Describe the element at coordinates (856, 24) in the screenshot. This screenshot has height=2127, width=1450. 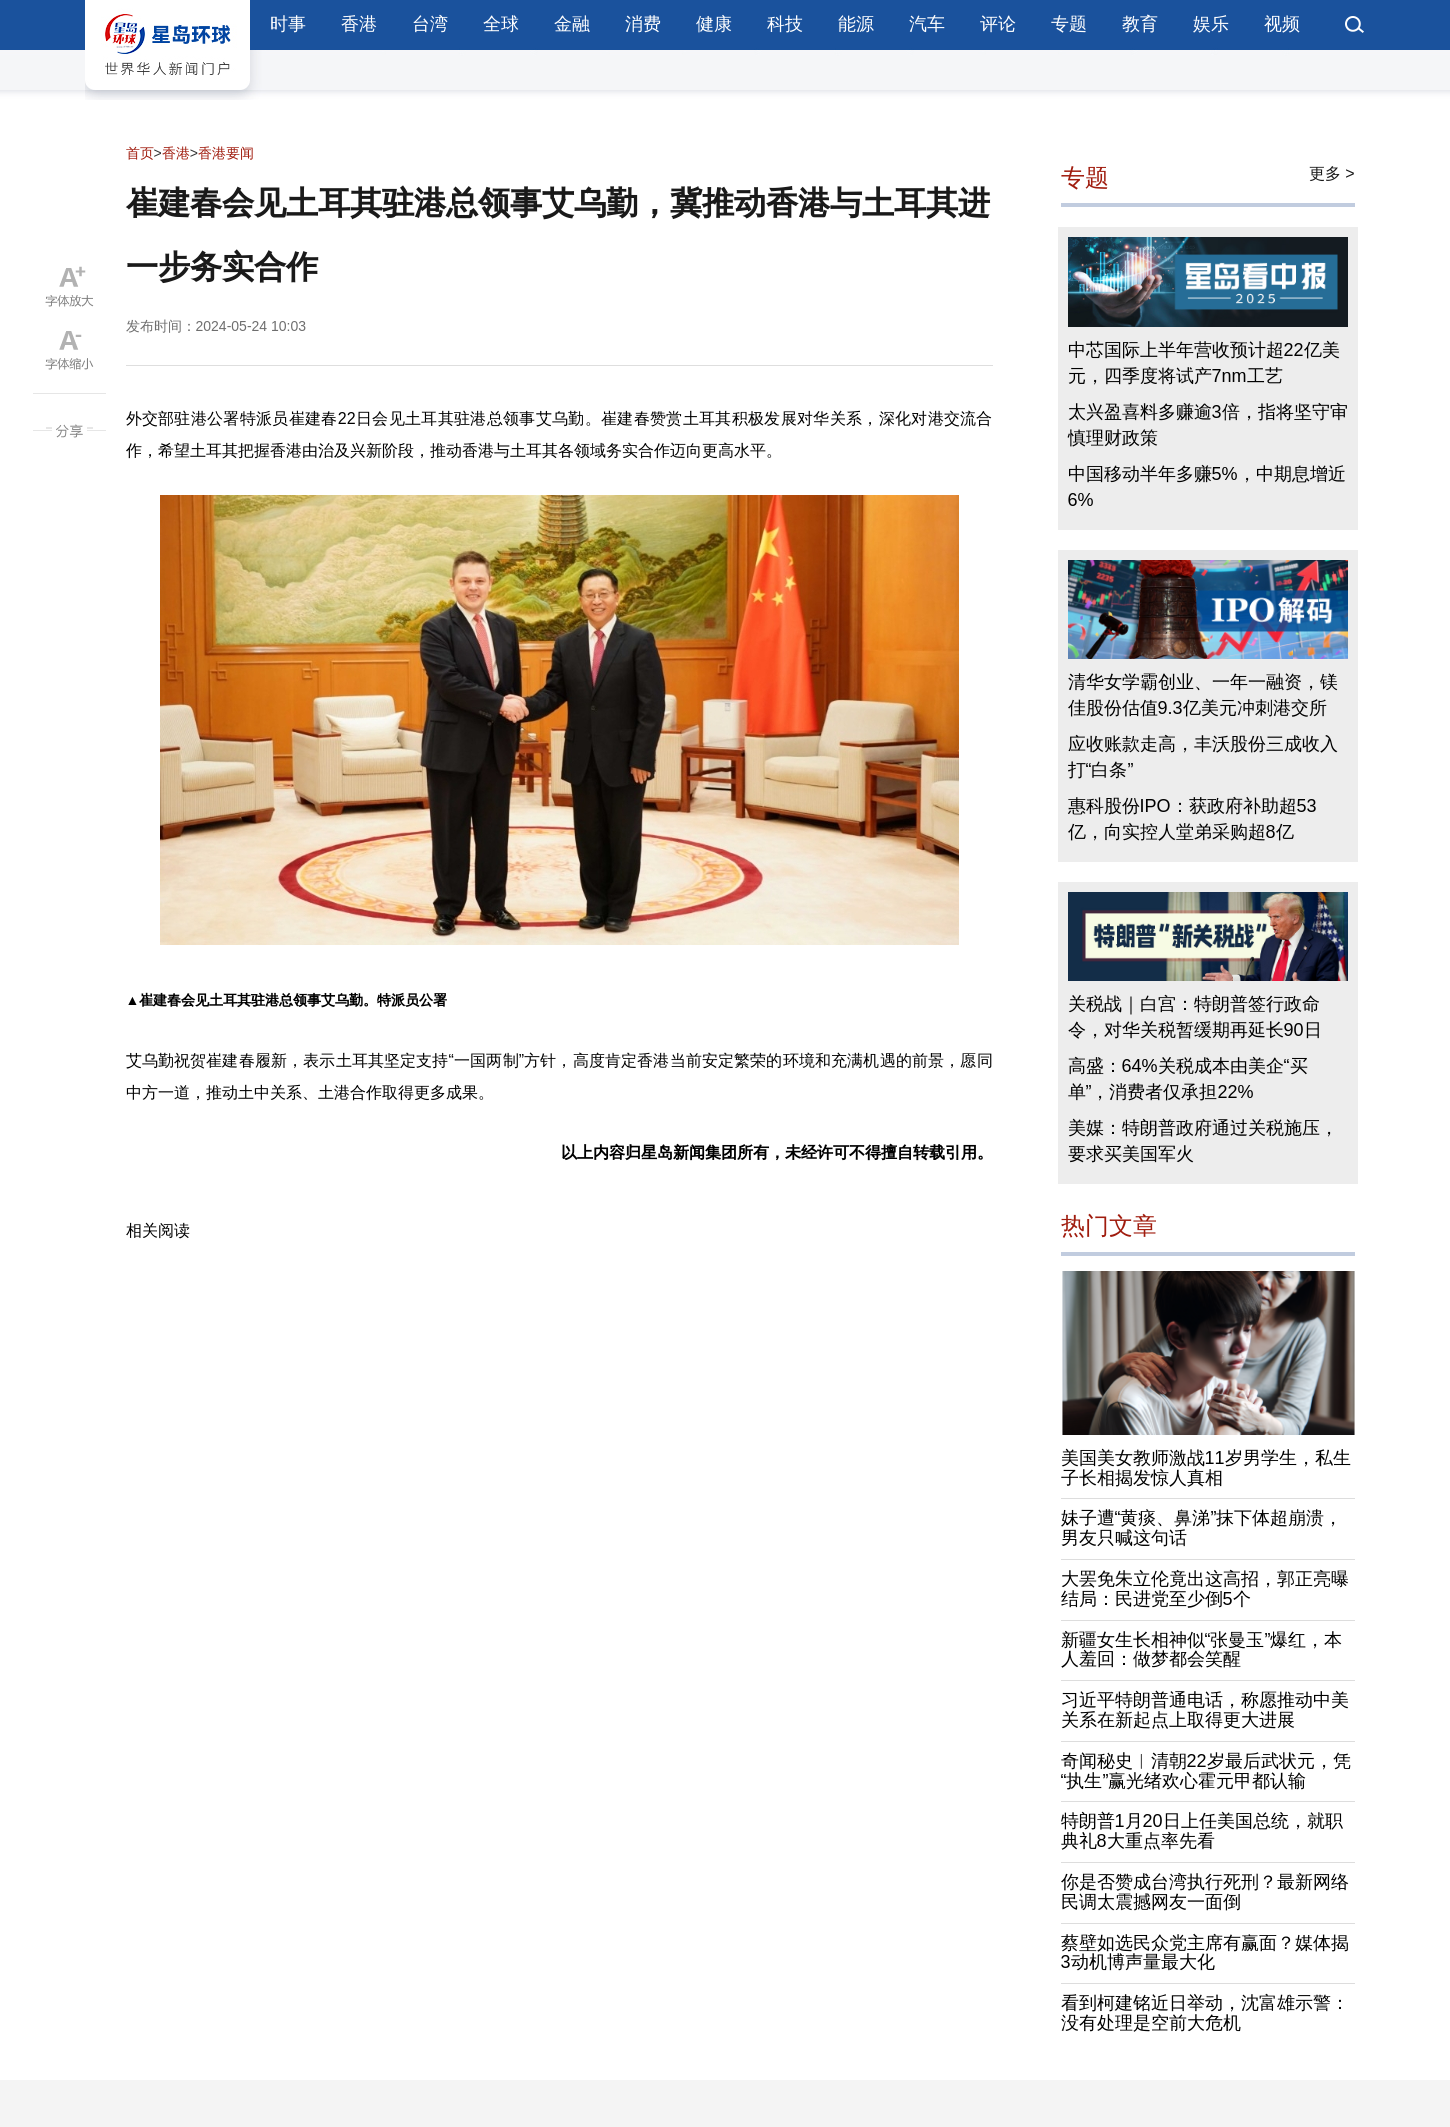
I see `能源` at that location.